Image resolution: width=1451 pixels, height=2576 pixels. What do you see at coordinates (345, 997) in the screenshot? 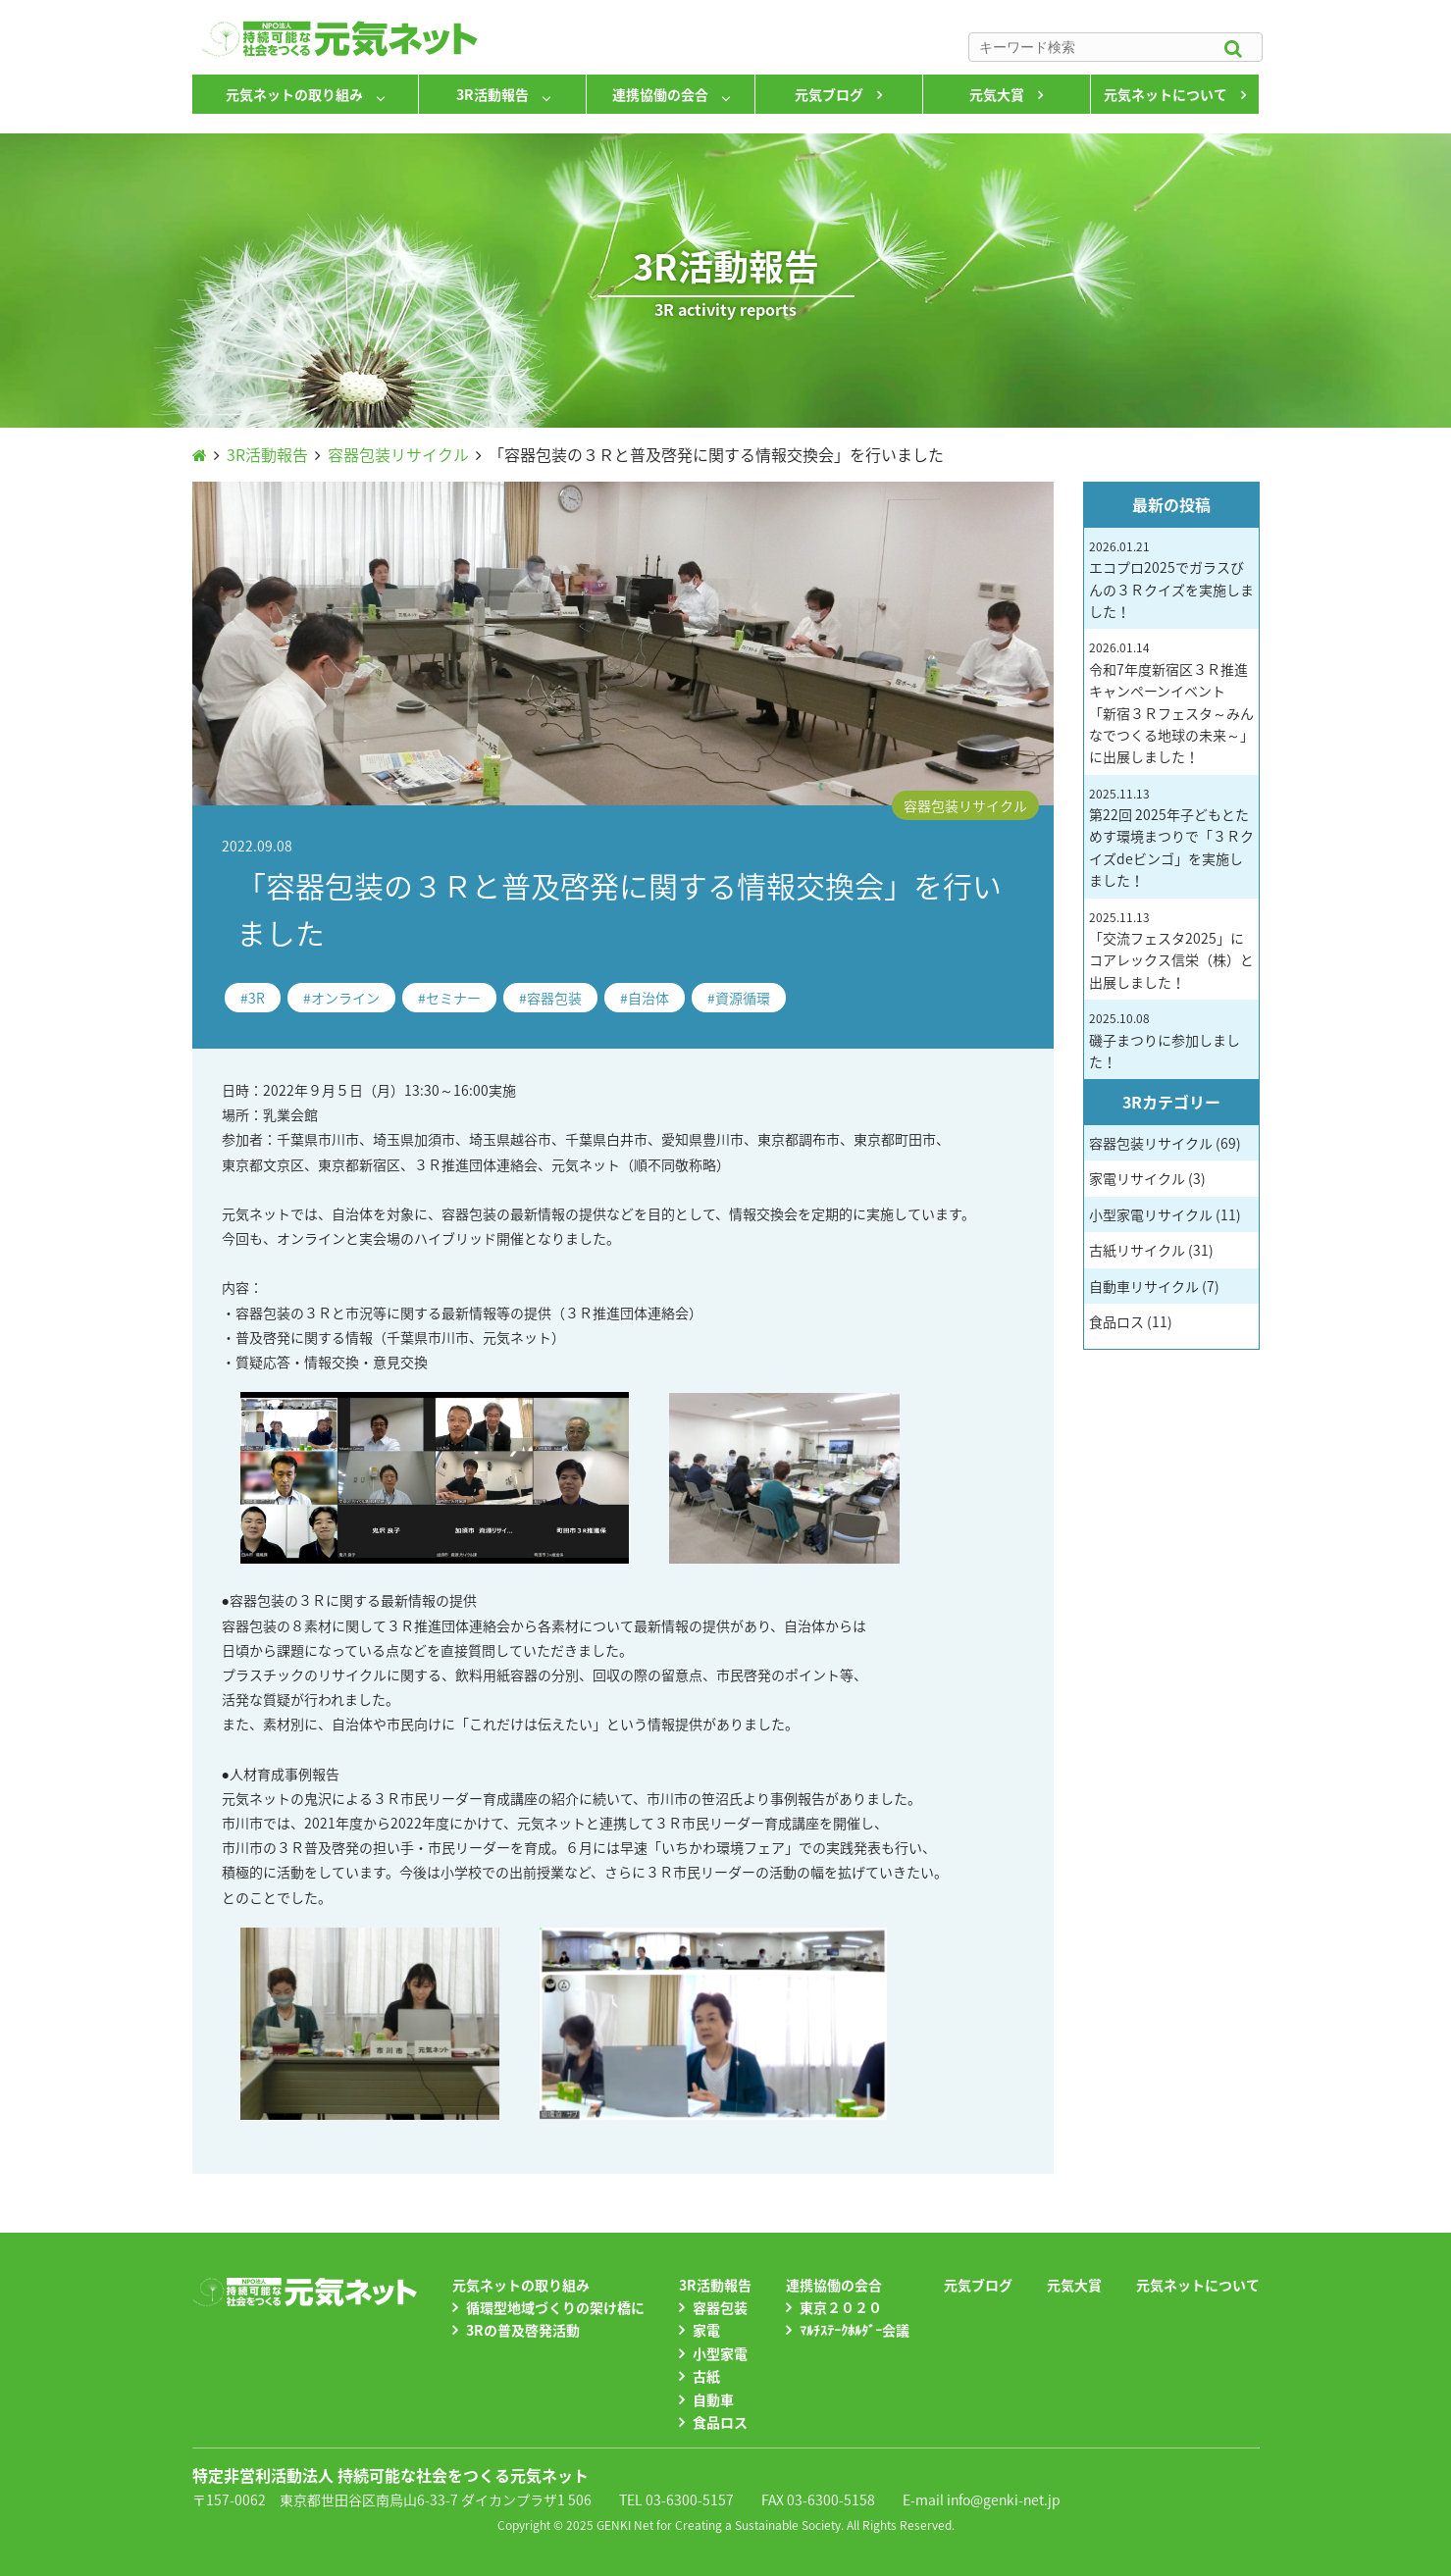
I see `オンライン` at bounding box center [345, 997].